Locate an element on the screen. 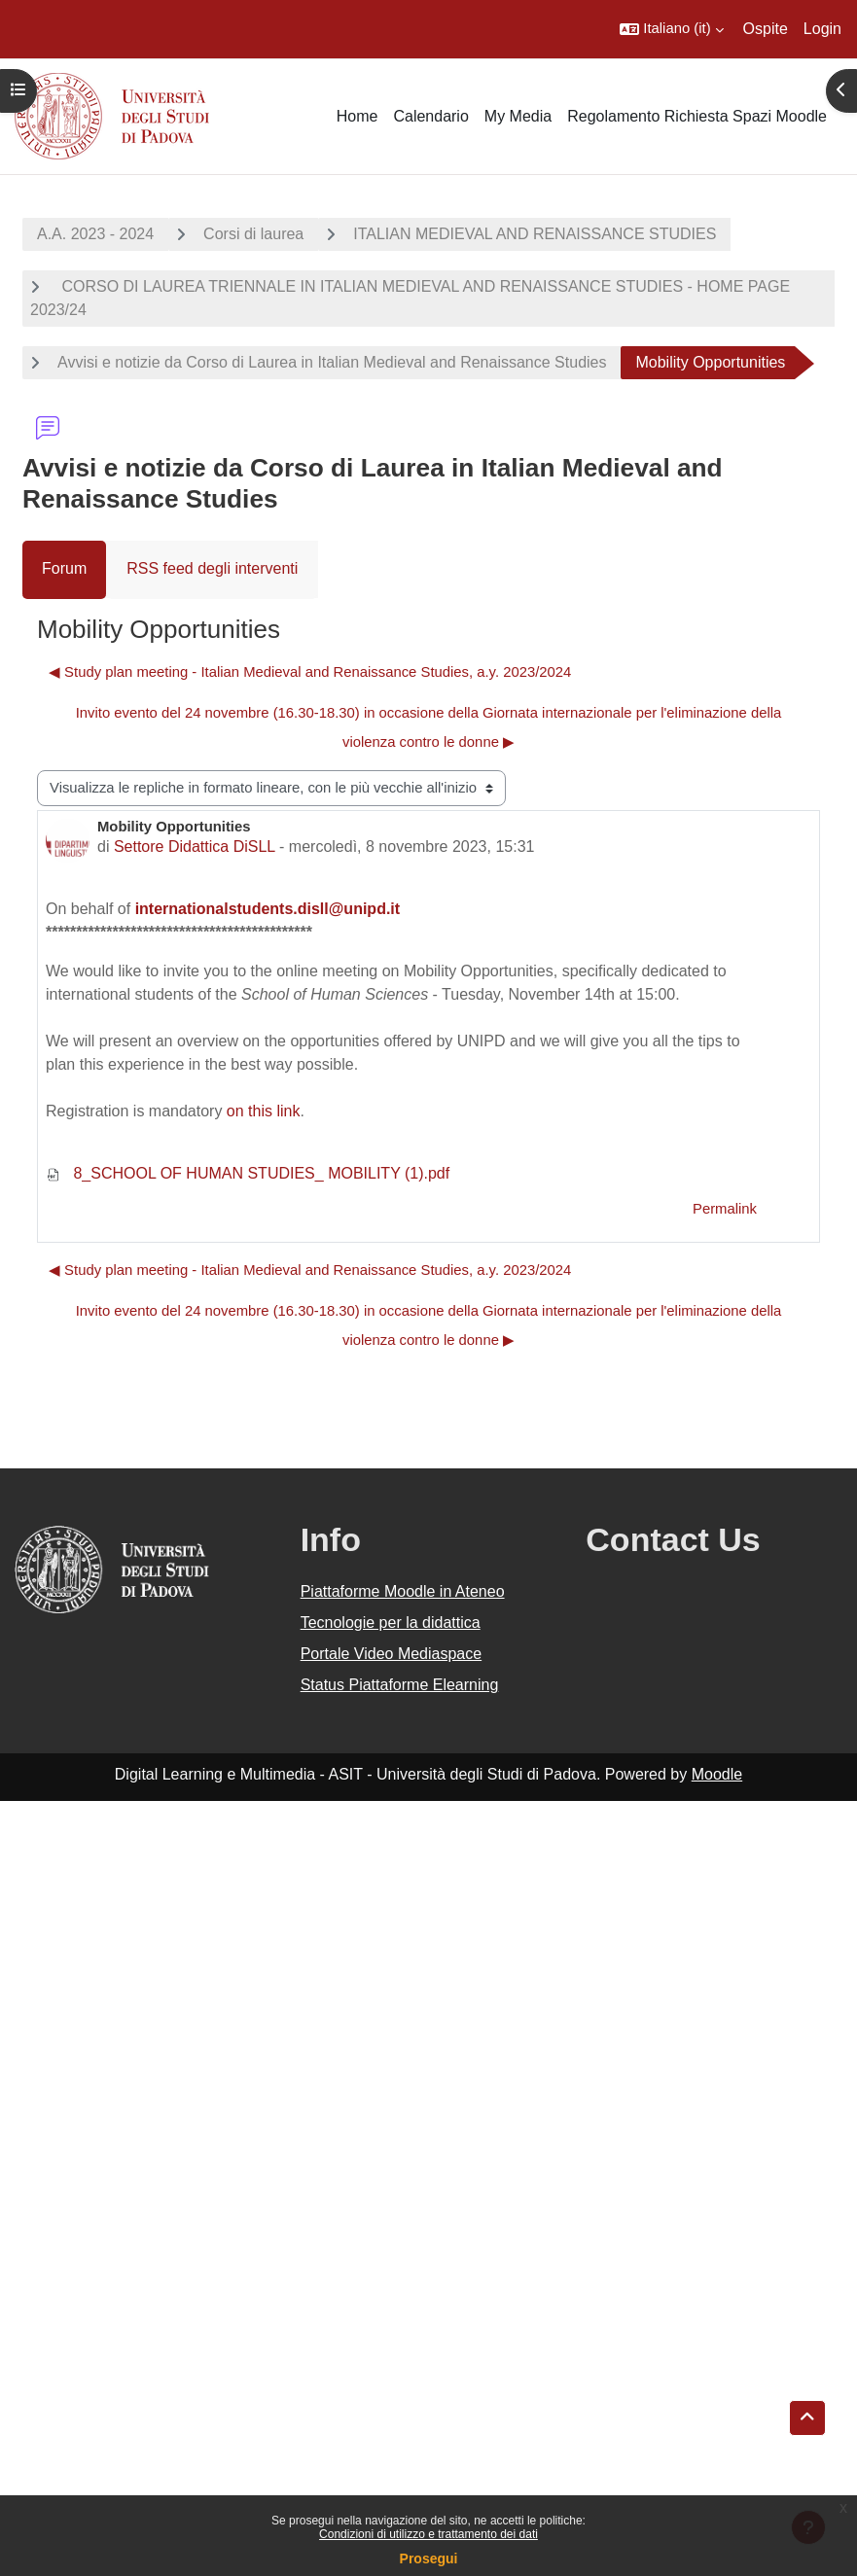 This screenshot has width=857, height=2576. Calendario [menuitem] is located at coordinates (430, 116).